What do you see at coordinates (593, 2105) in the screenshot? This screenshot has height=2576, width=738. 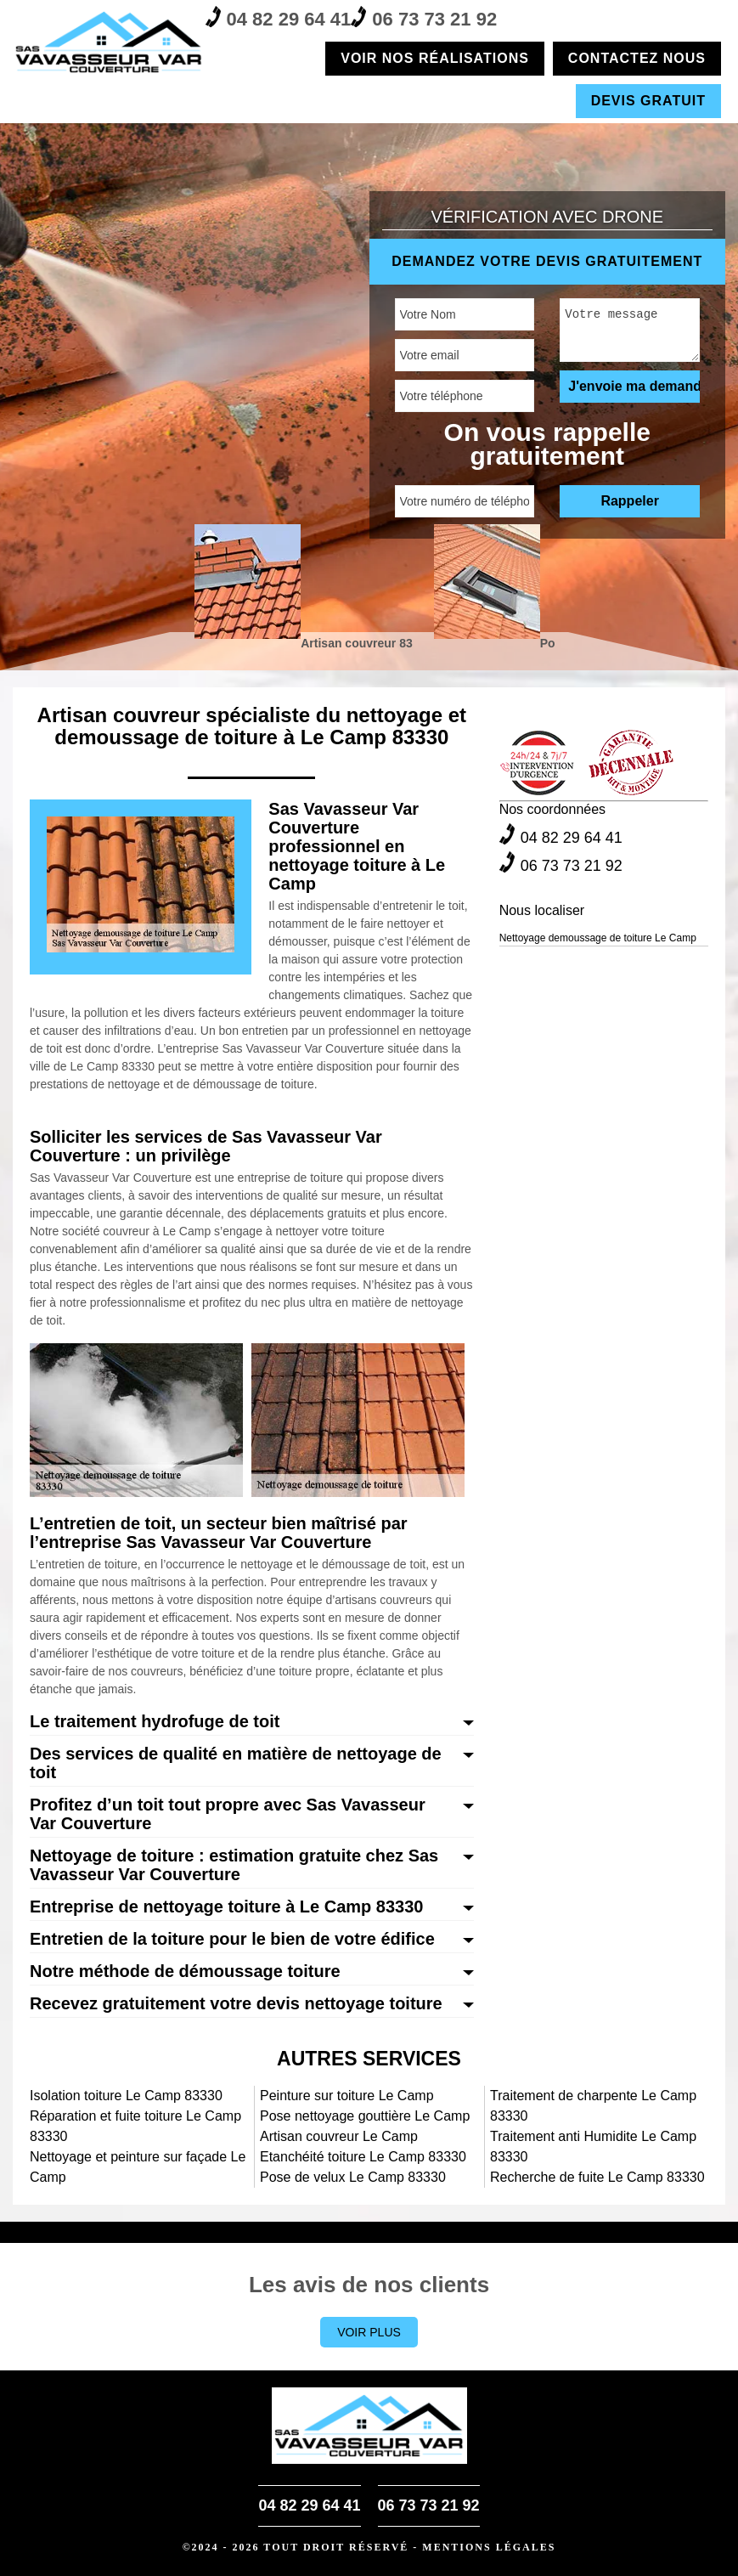 I see `Traitement de charpente Le Camp 83330` at bounding box center [593, 2105].